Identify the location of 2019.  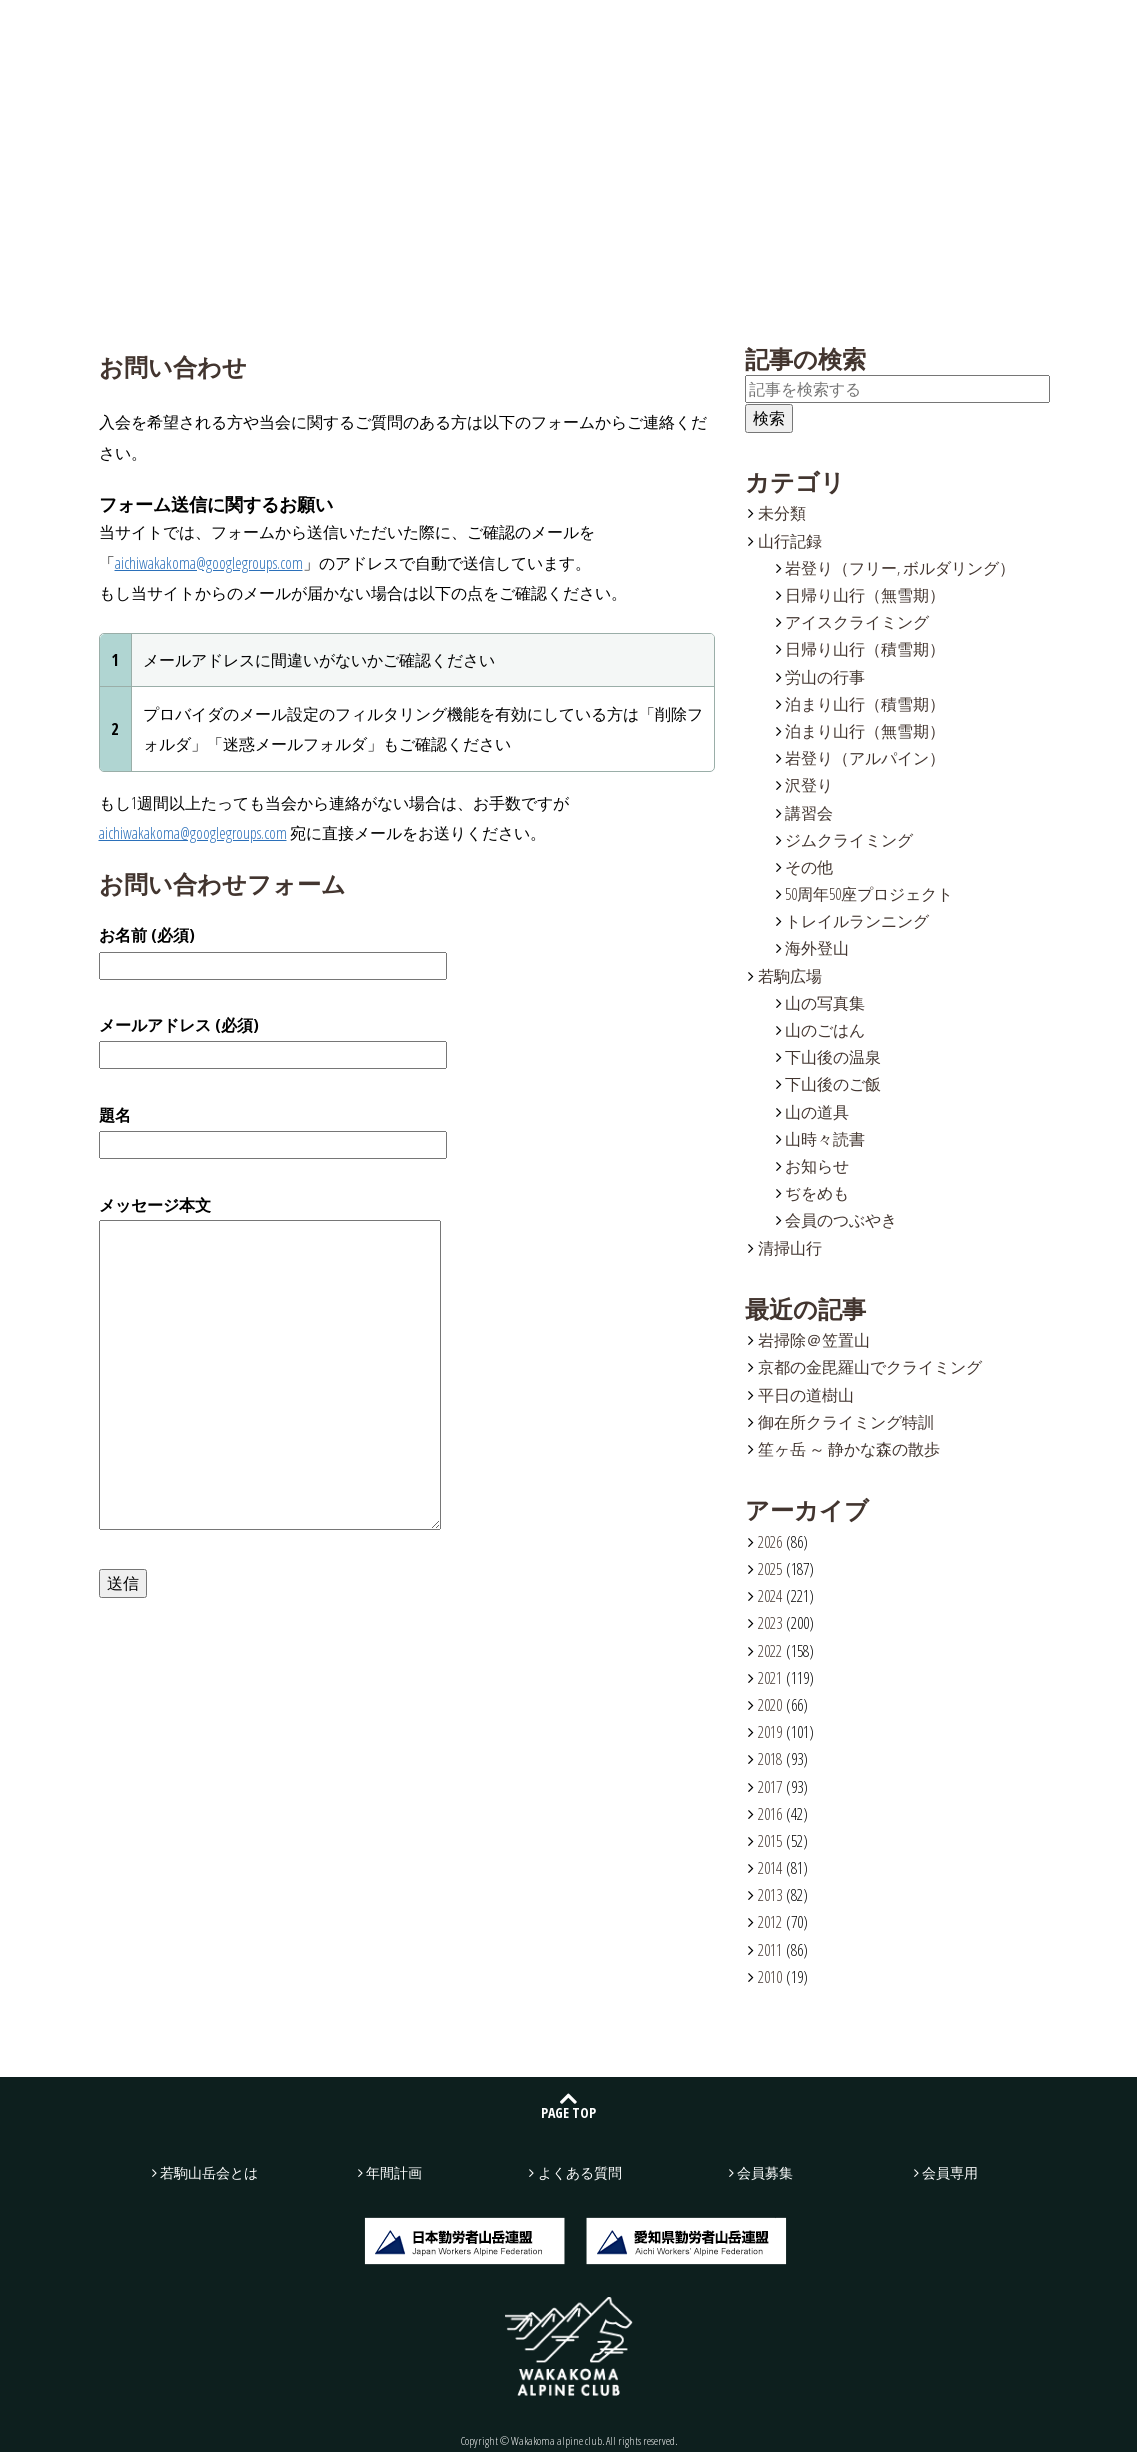
(770, 1732).